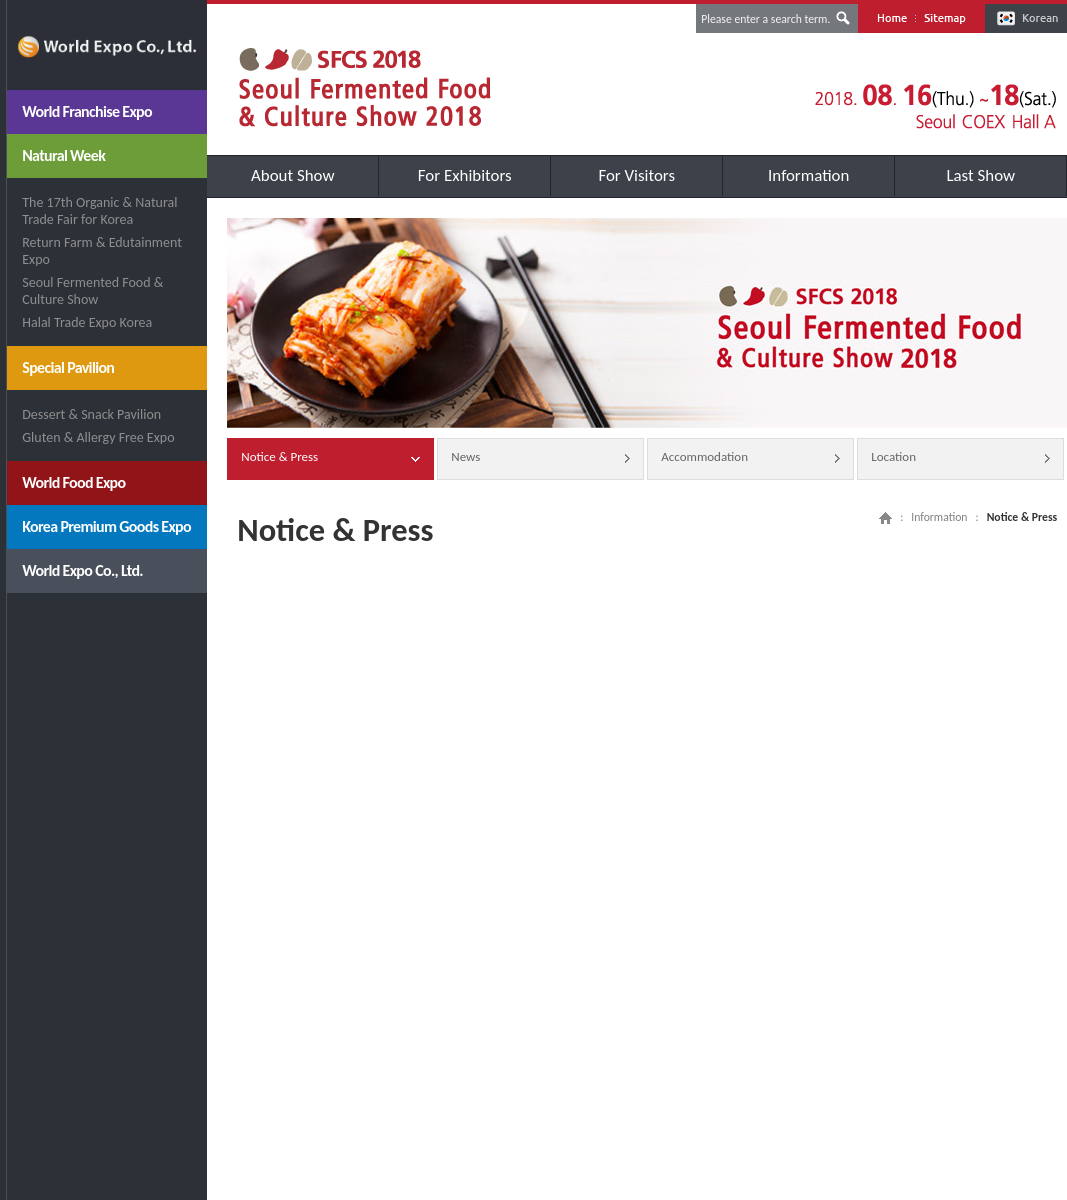  I want to click on Halal Trade Expo Korea, so click(87, 322).